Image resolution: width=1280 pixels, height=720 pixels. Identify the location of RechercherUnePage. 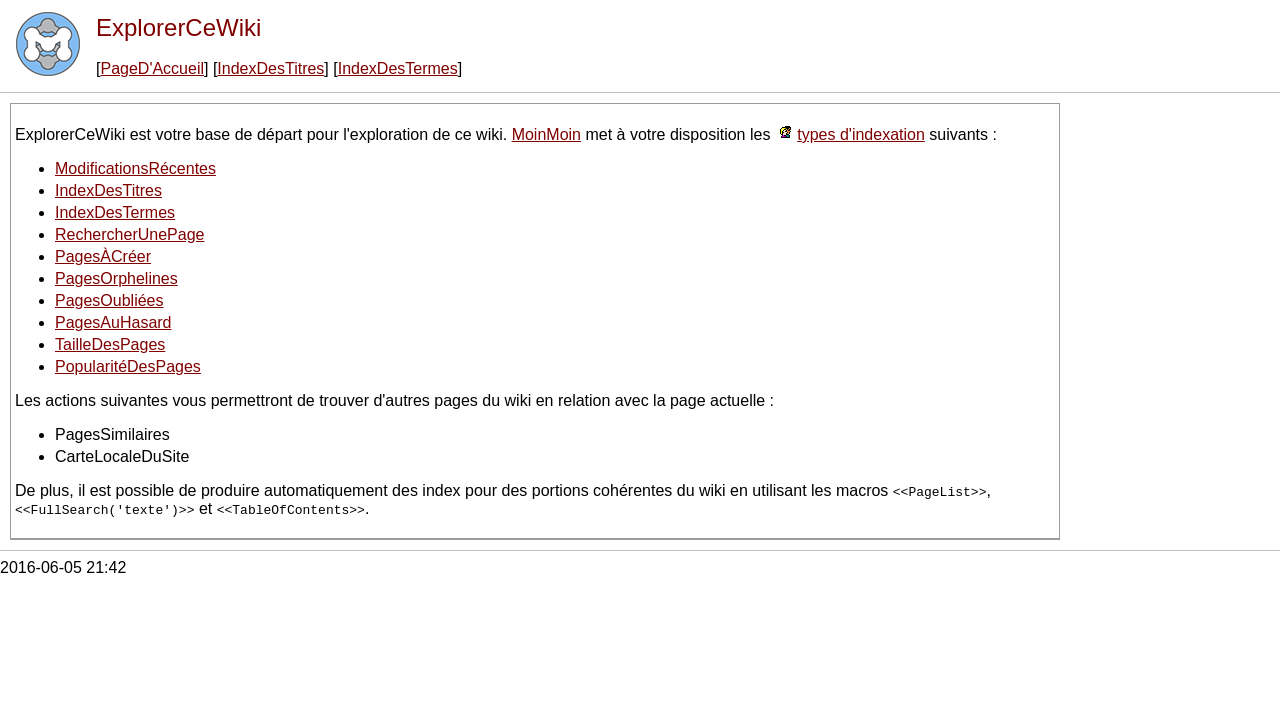
(129, 234).